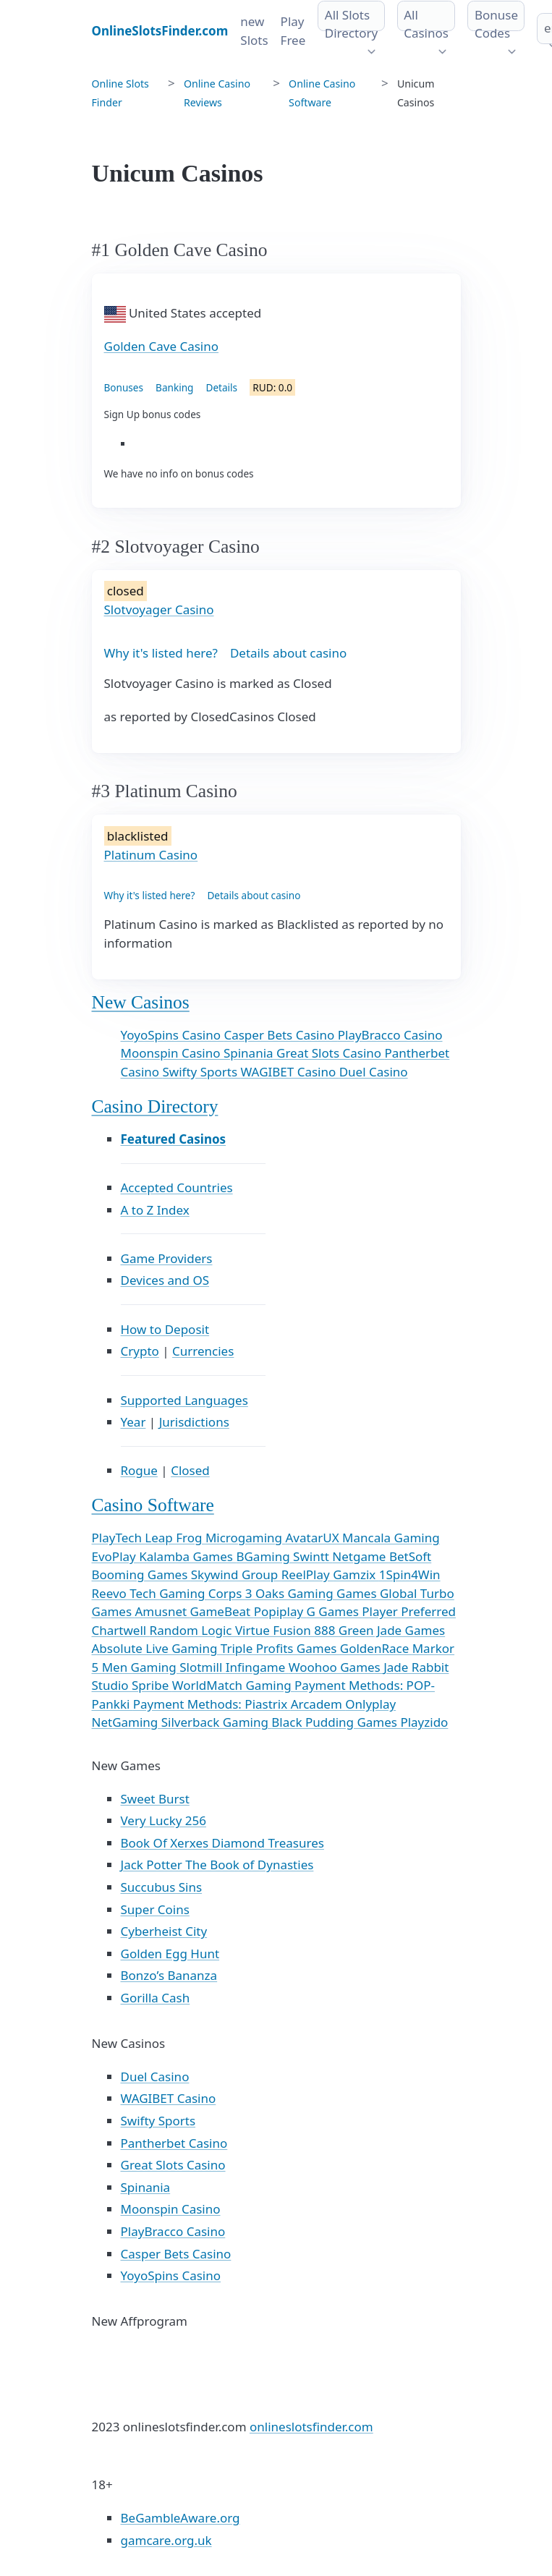 The height and width of the screenshot is (2576, 552). What do you see at coordinates (280, 1648) in the screenshot?
I see `Triple Profits Games` at bounding box center [280, 1648].